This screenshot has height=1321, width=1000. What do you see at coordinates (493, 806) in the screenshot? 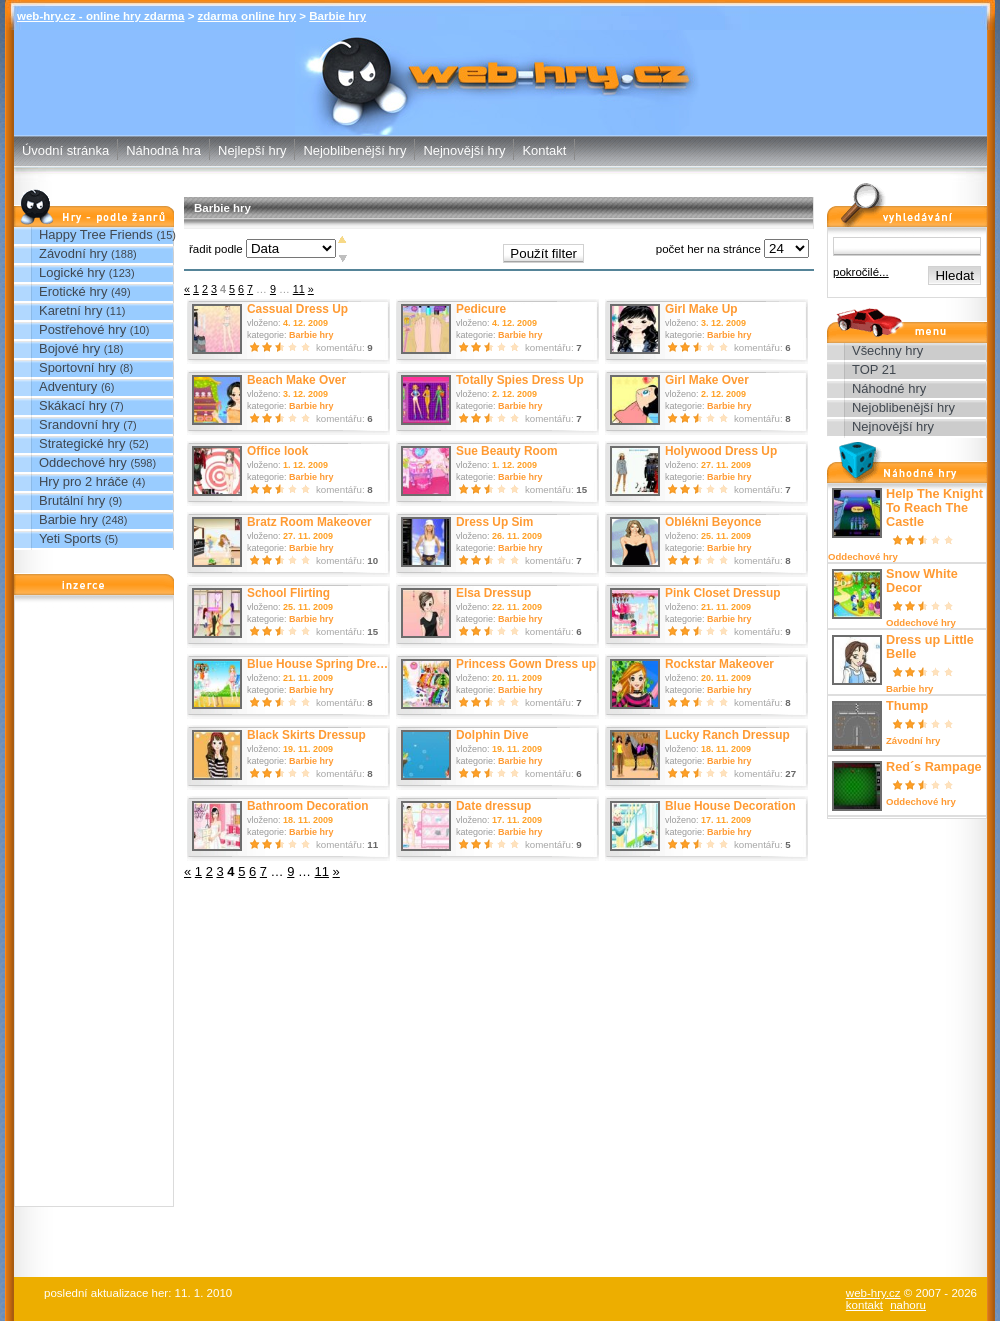
I see `Date dressup` at bounding box center [493, 806].